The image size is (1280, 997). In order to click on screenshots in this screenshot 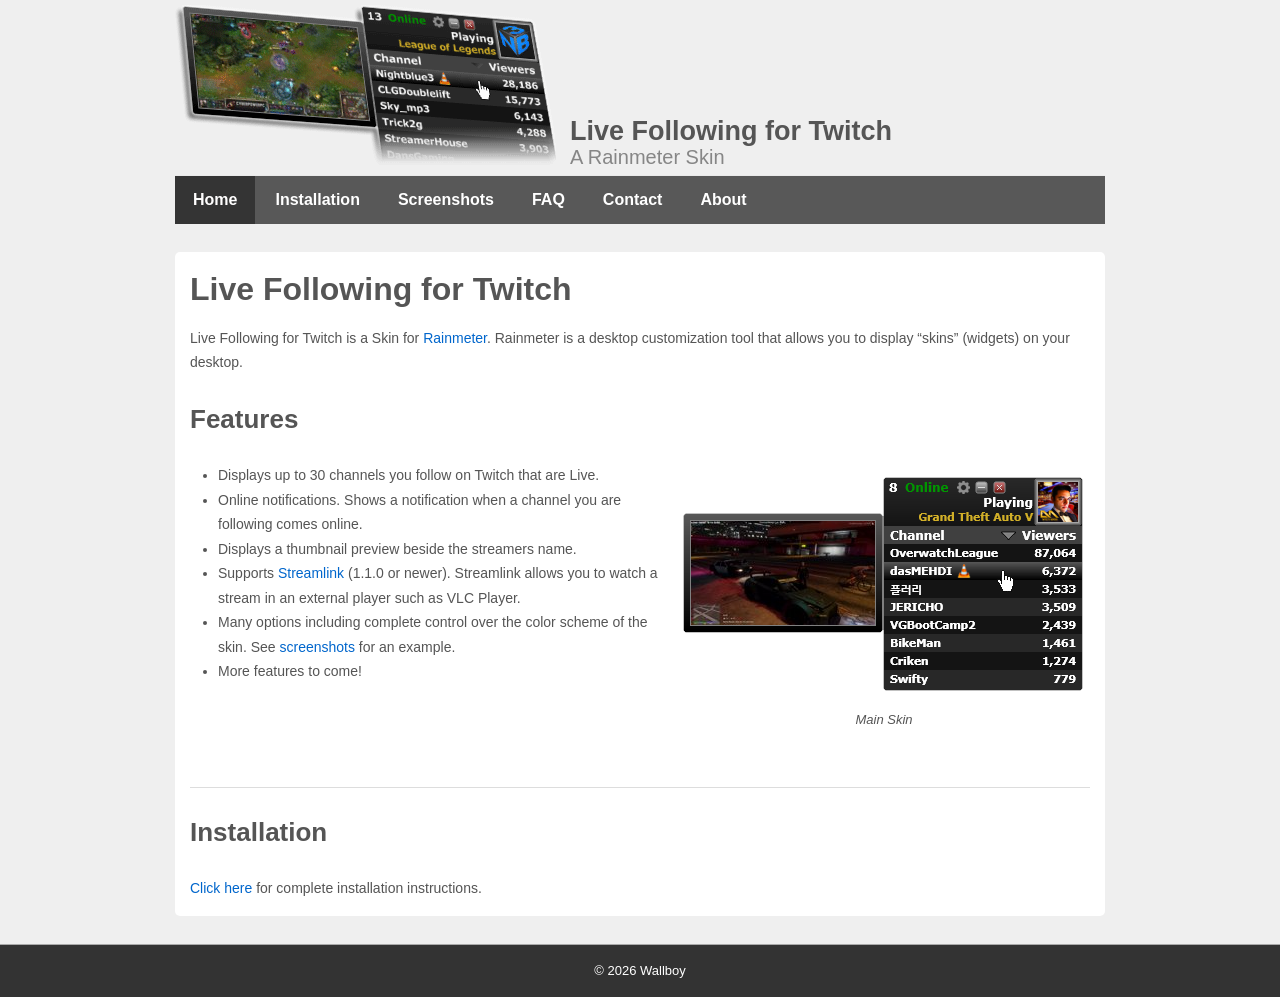, I will do `click(316, 647)`.